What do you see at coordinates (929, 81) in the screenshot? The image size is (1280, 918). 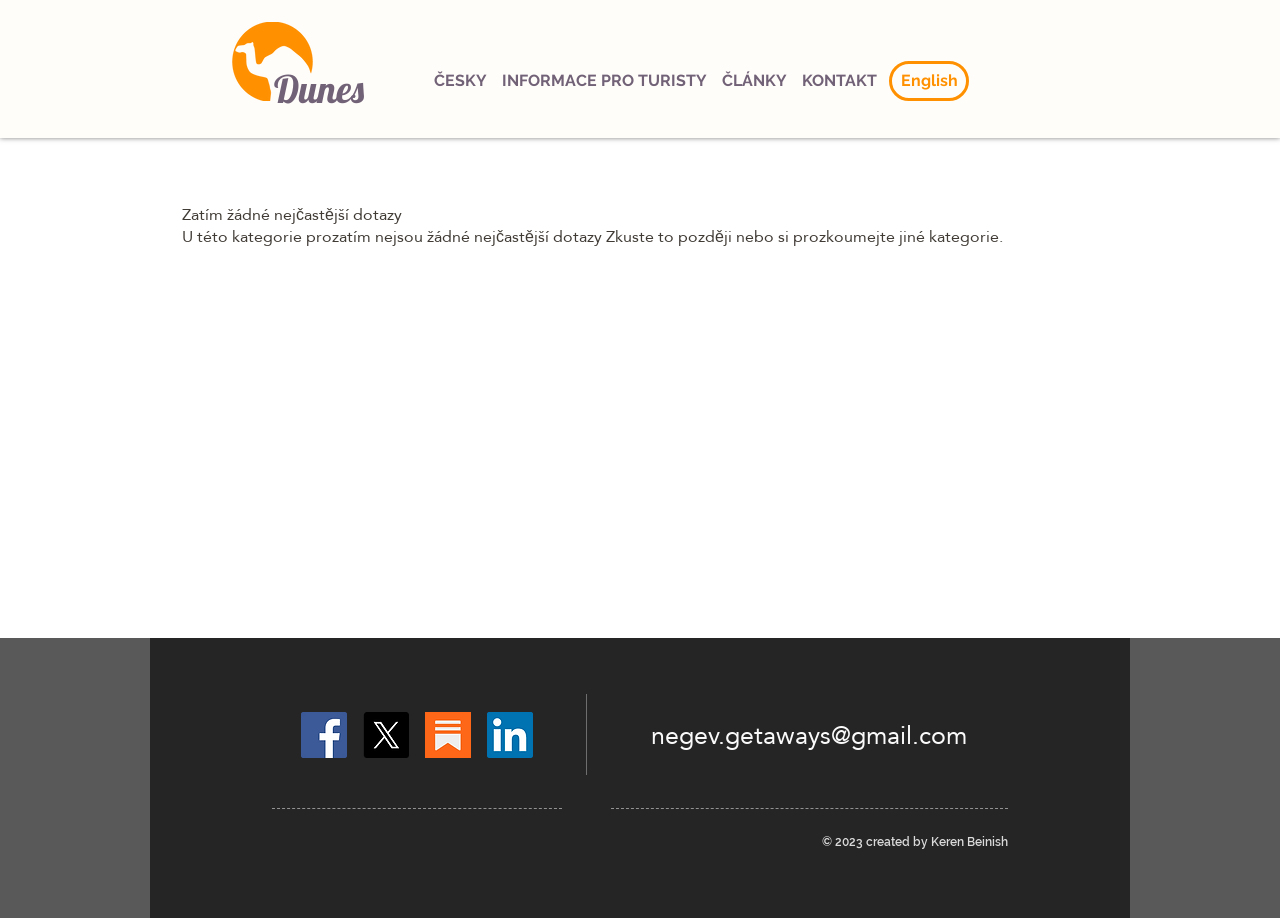 I see `[English]` at bounding box center [929, 81].